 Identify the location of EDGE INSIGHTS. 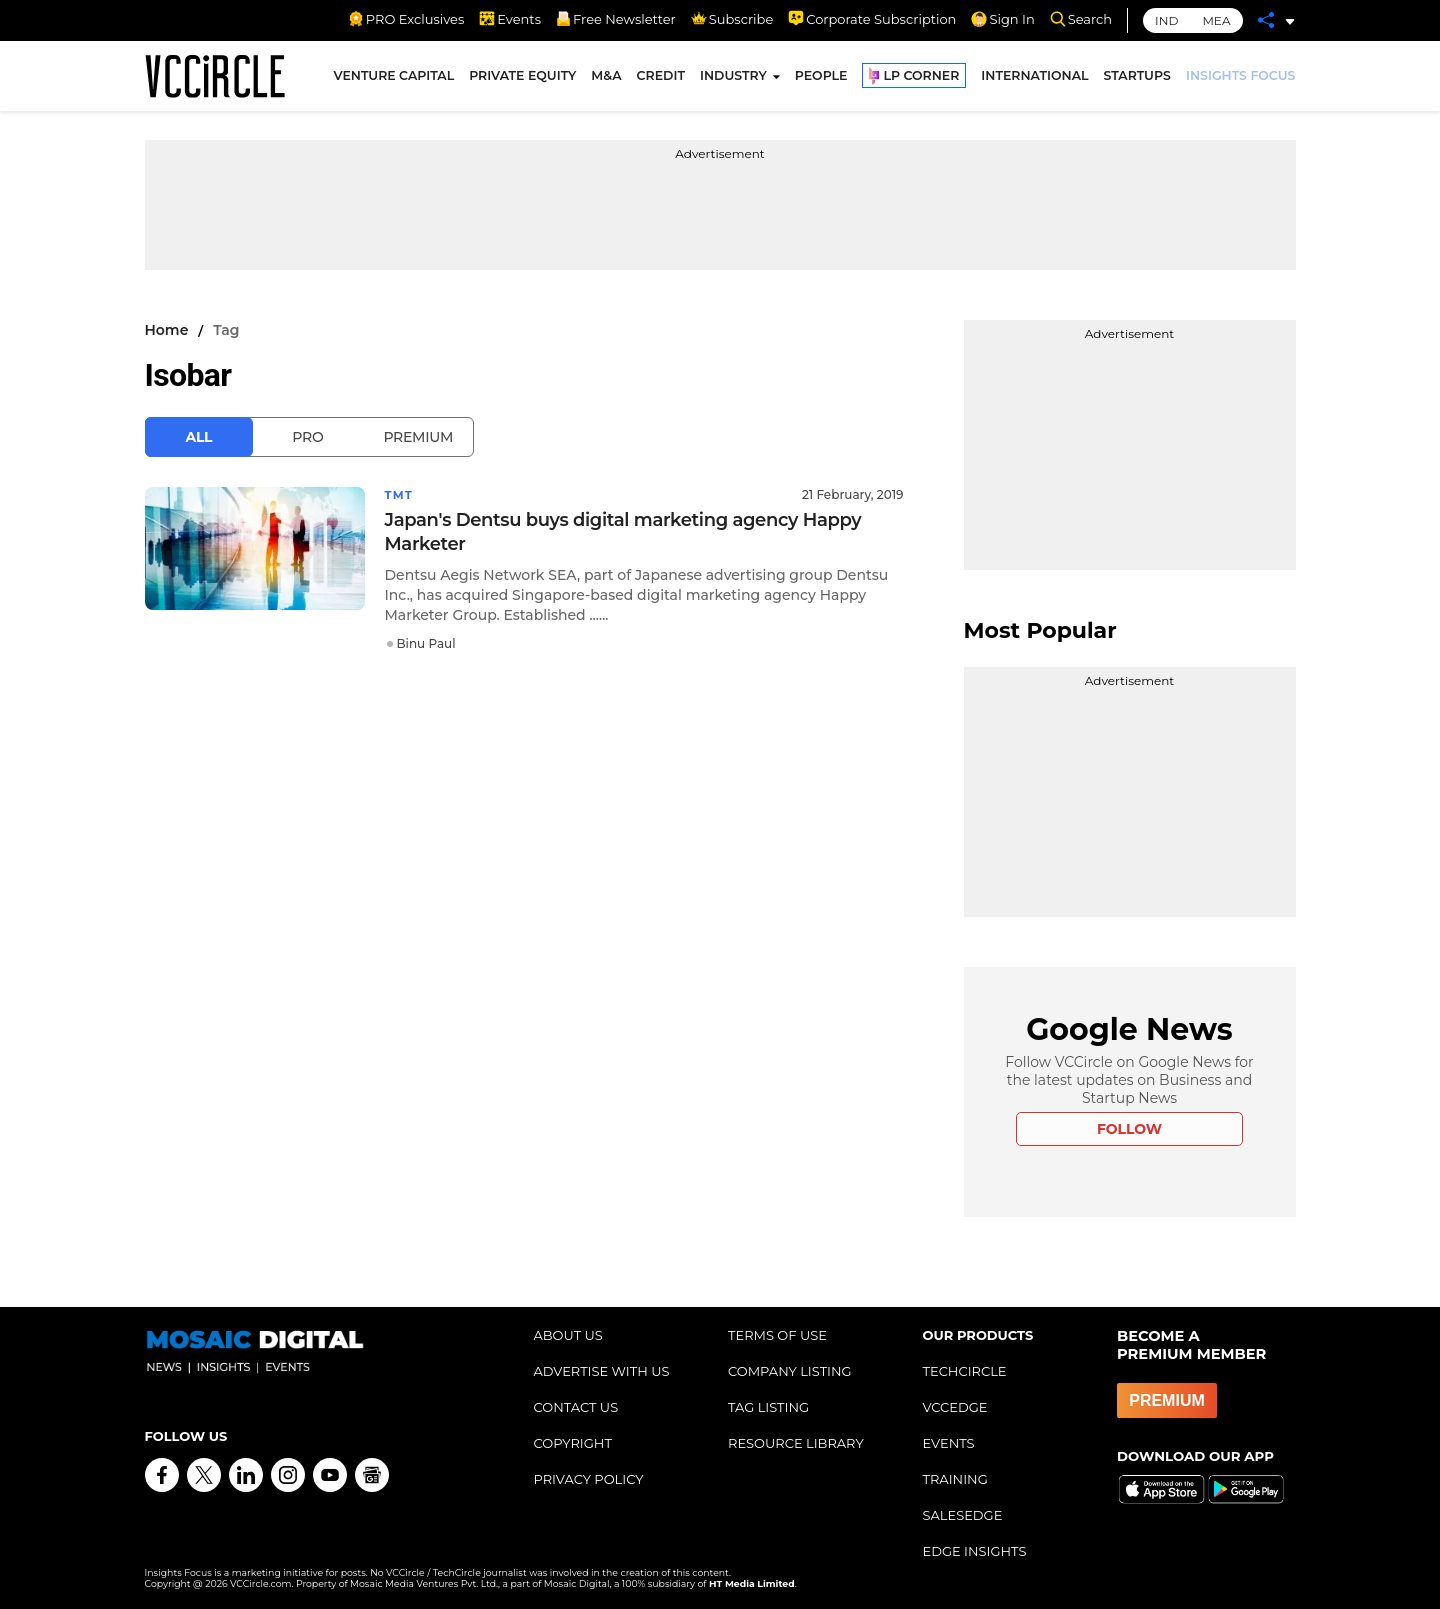
(975, 1551).